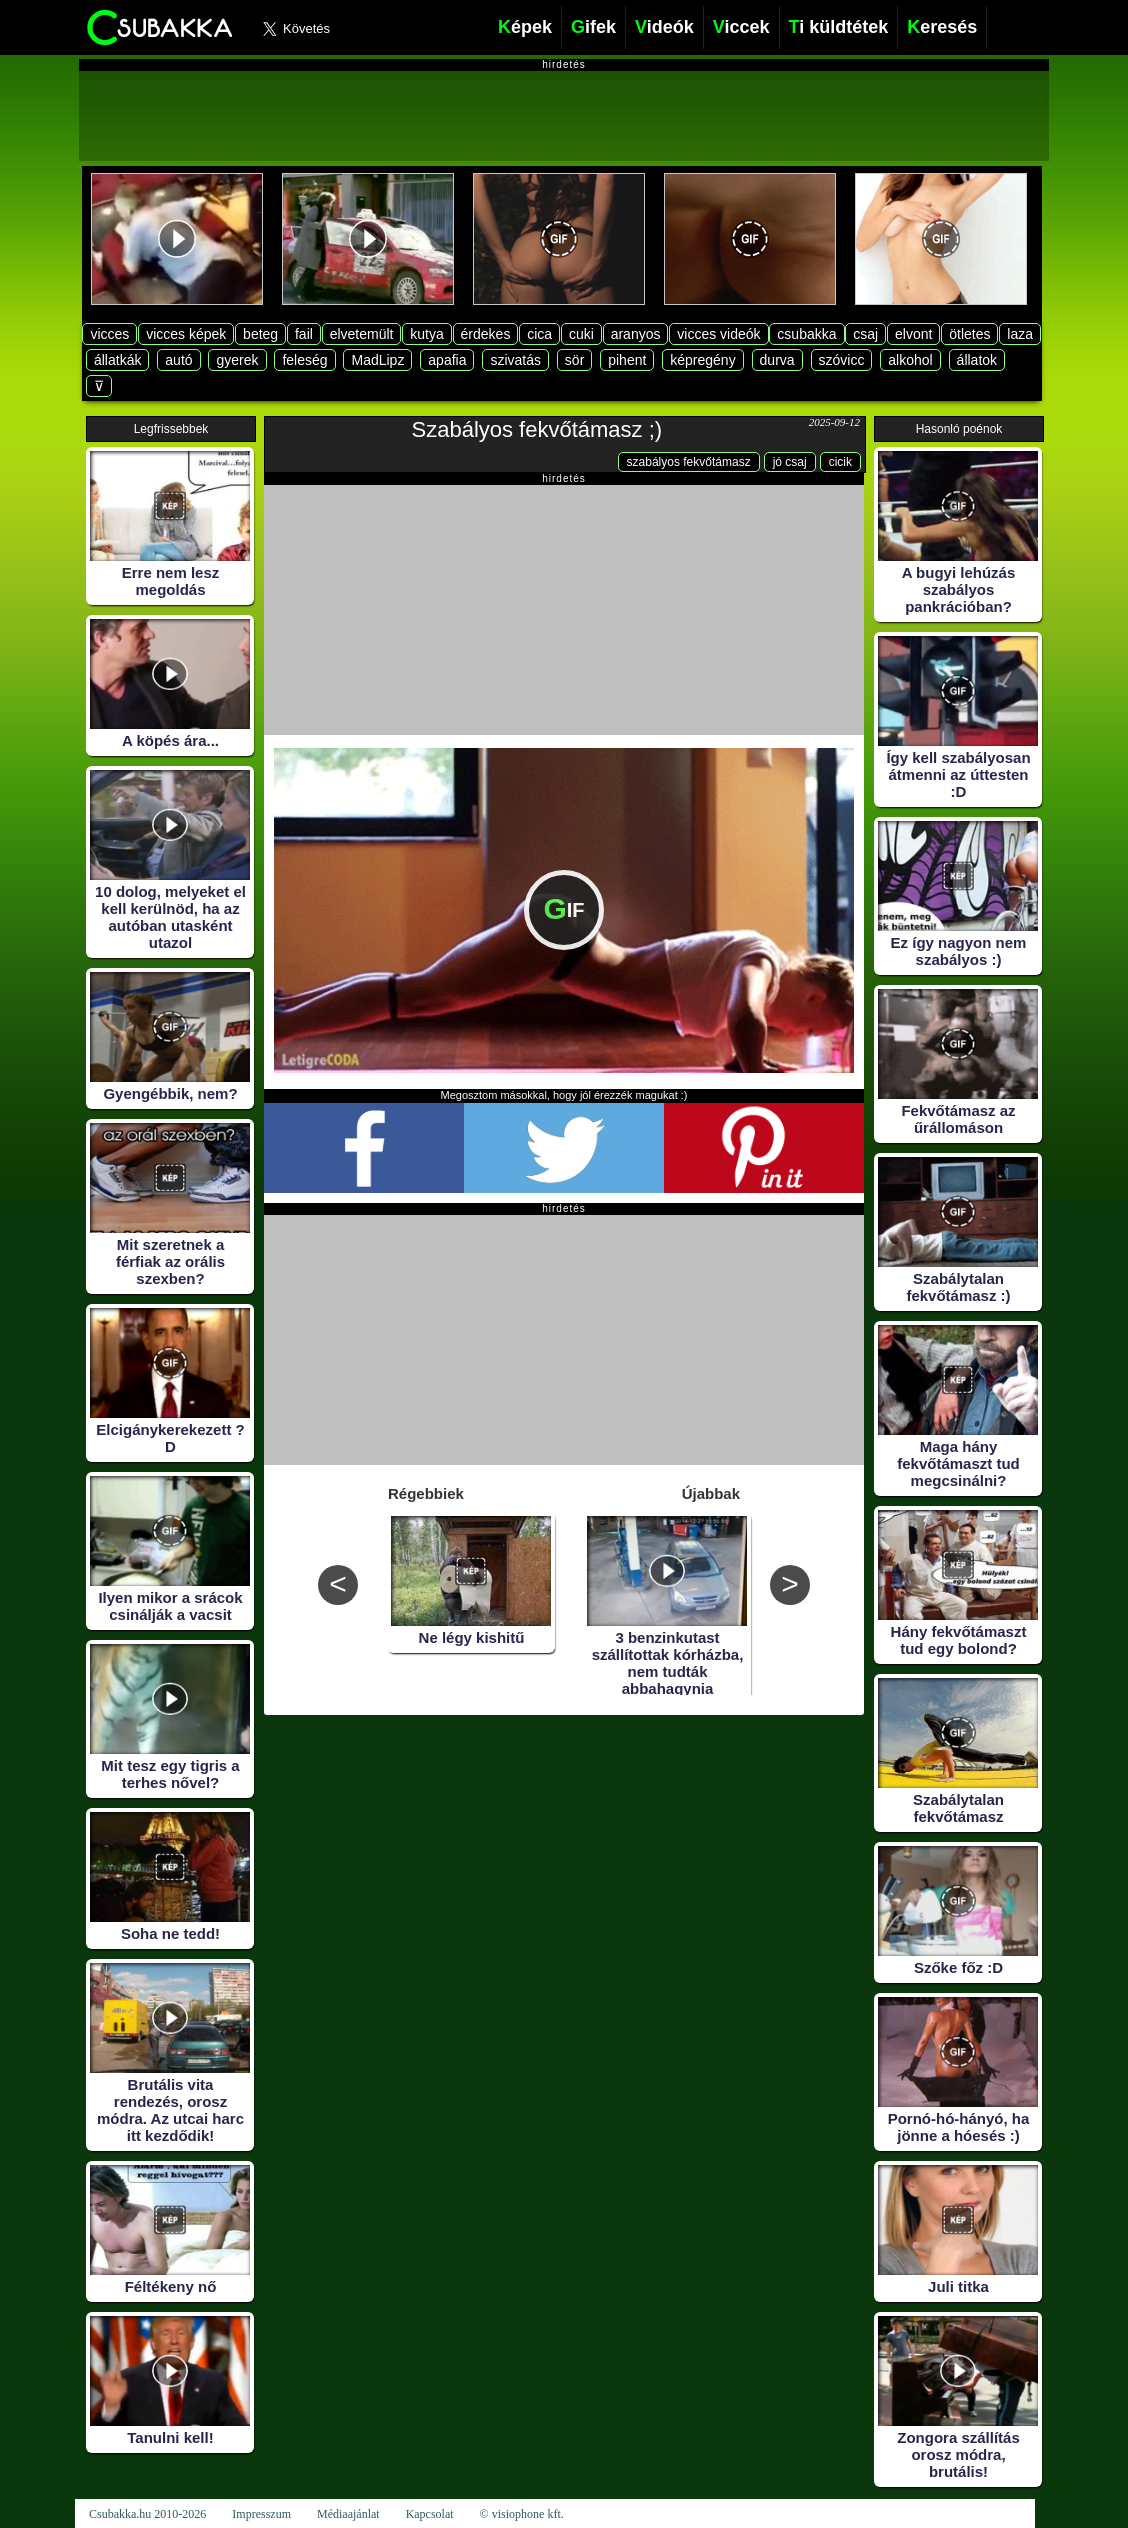  I want to click on vicces, so click(109, 334).